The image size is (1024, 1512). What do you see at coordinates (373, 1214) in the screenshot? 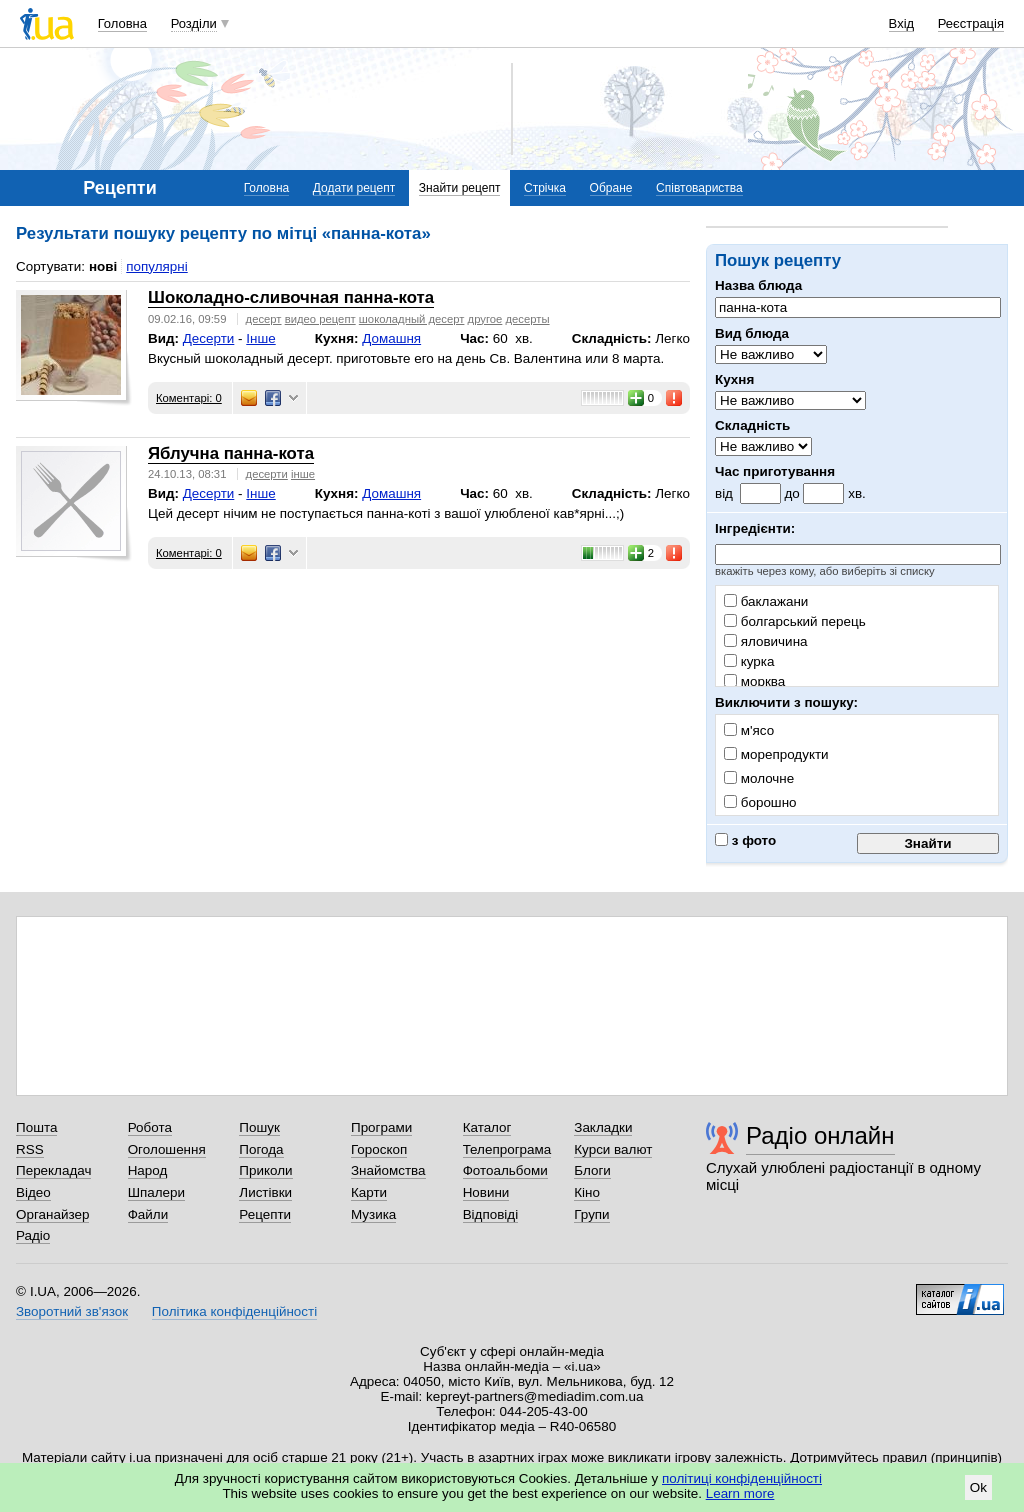
I see `Музика` at bounding box center [373, 1214].